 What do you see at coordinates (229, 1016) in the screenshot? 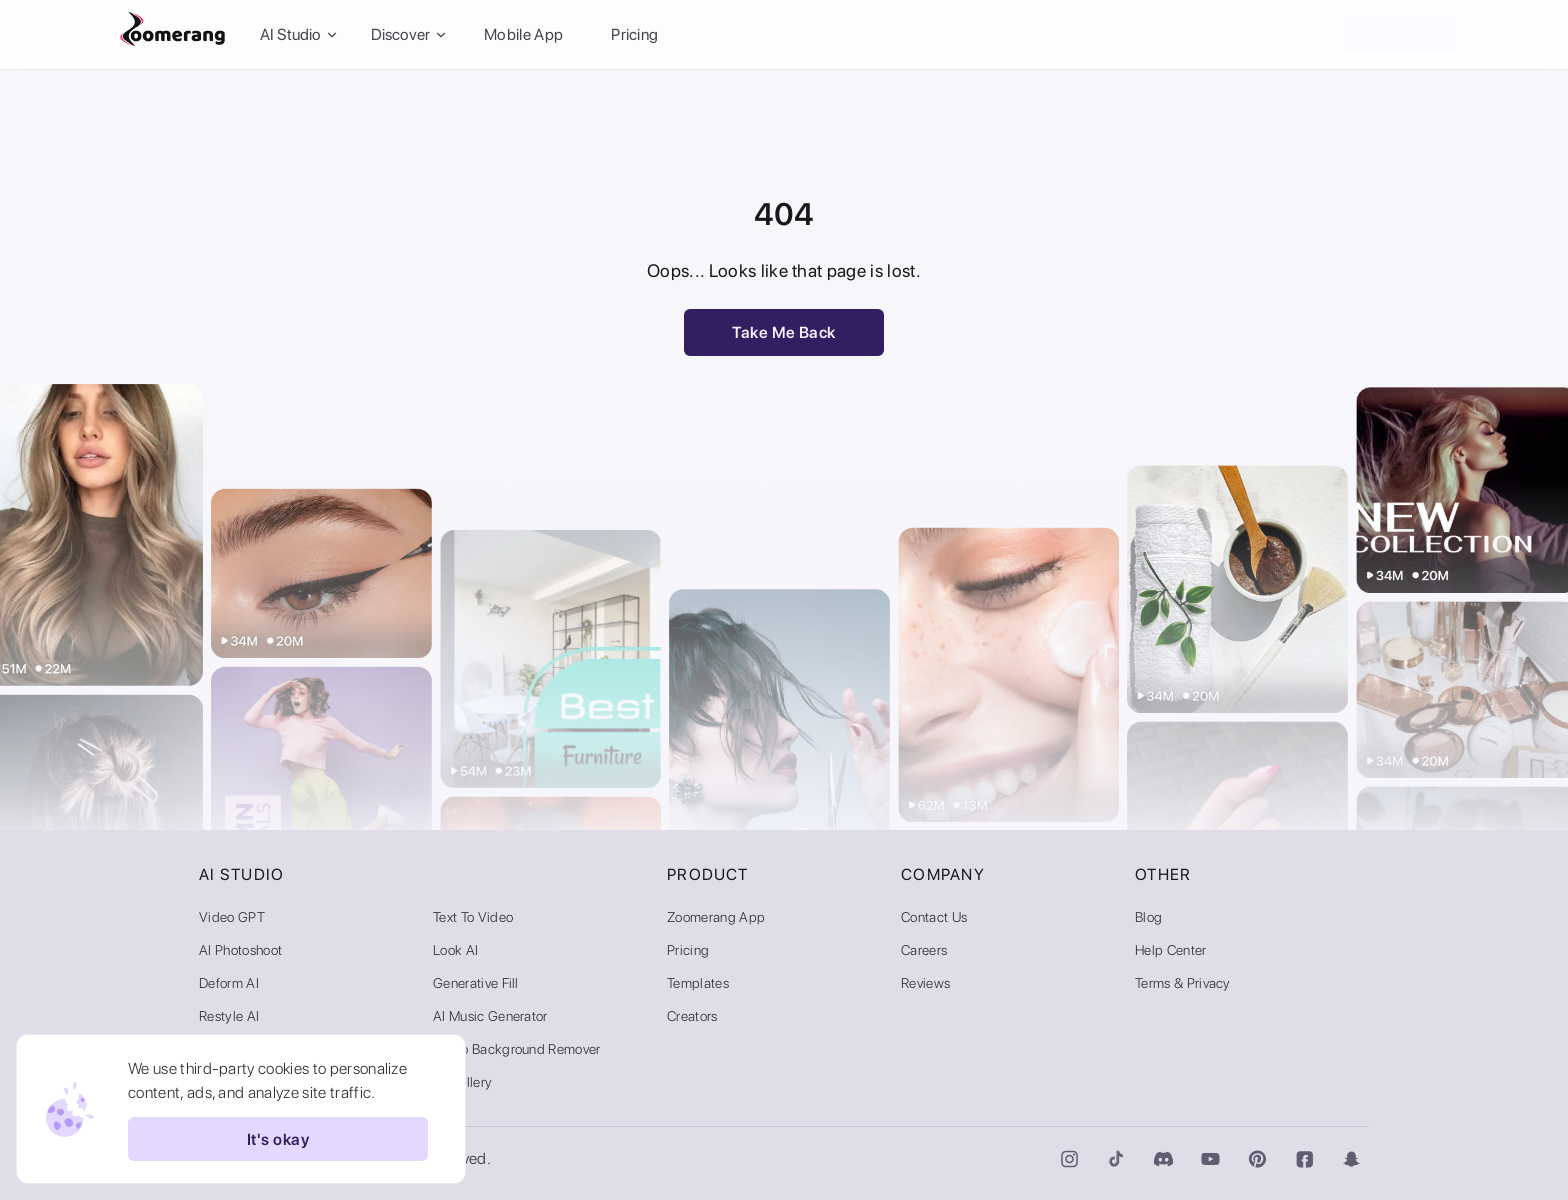
I see `Restyle AI` at bounding box center [229, 1016].